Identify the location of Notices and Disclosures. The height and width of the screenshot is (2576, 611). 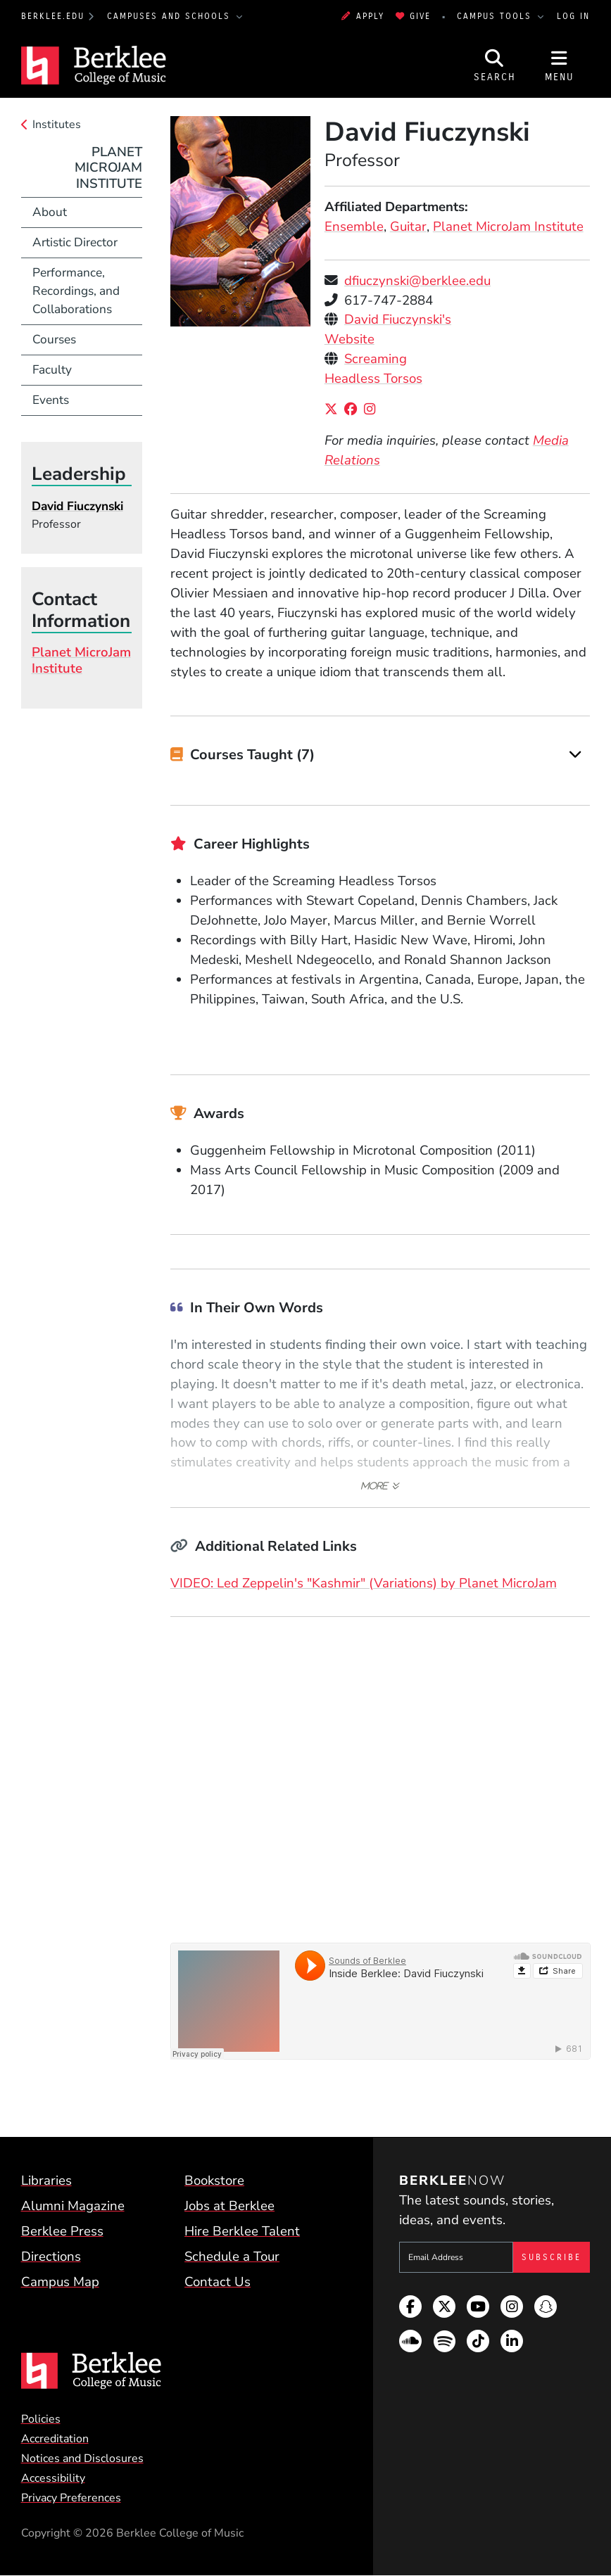
(82, 2458).